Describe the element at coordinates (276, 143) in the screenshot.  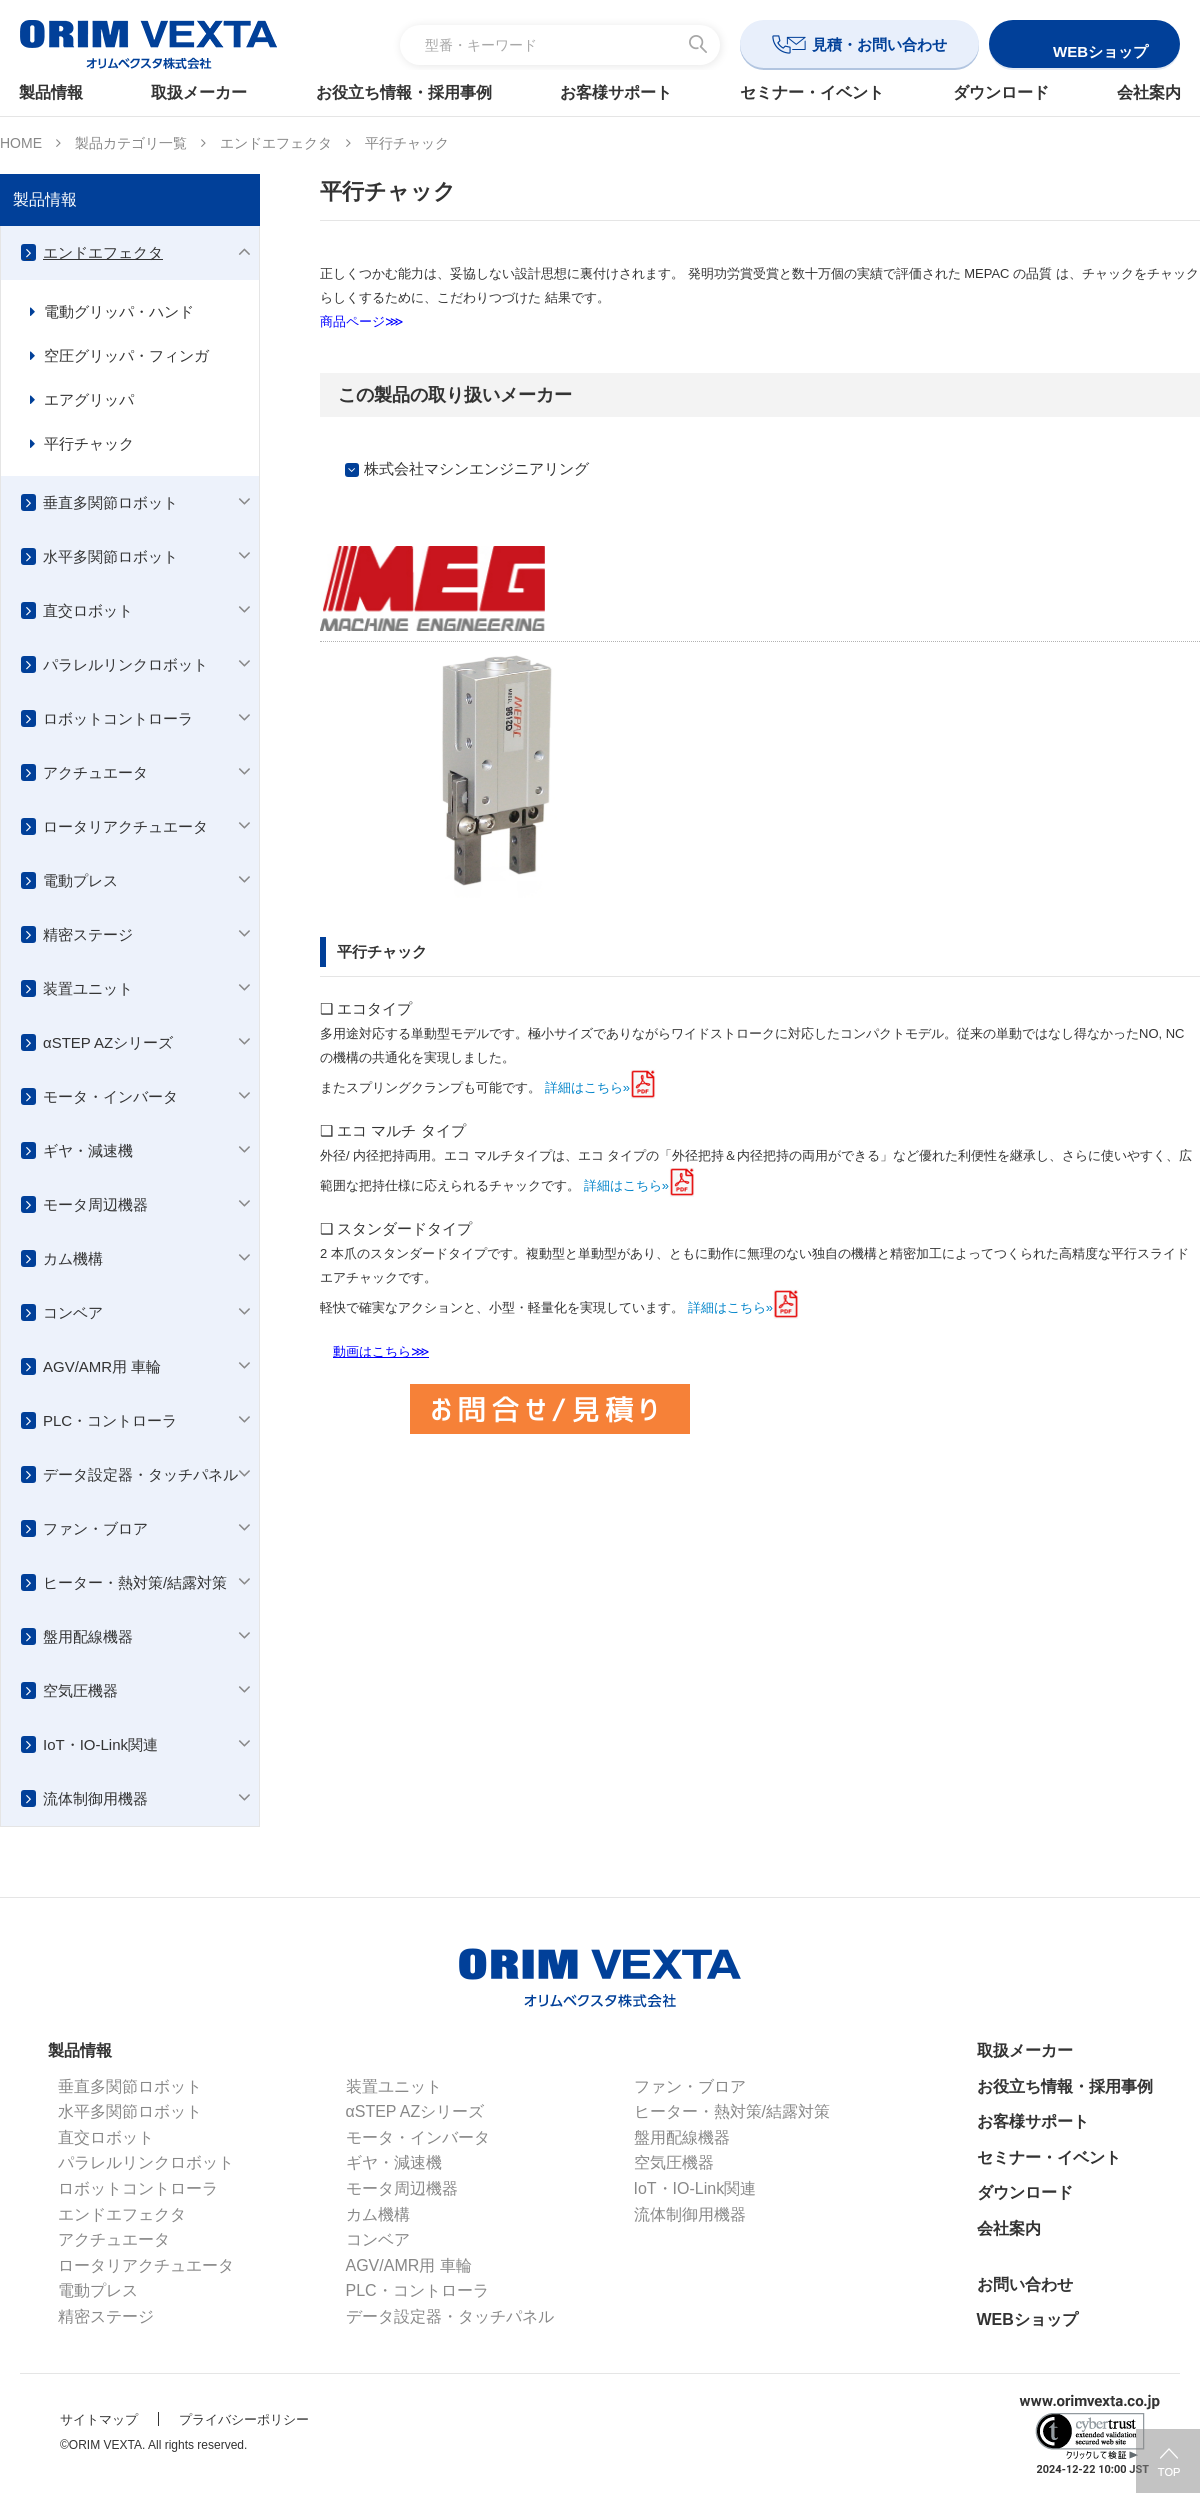
I see `エンドエフェクタ` at that location.